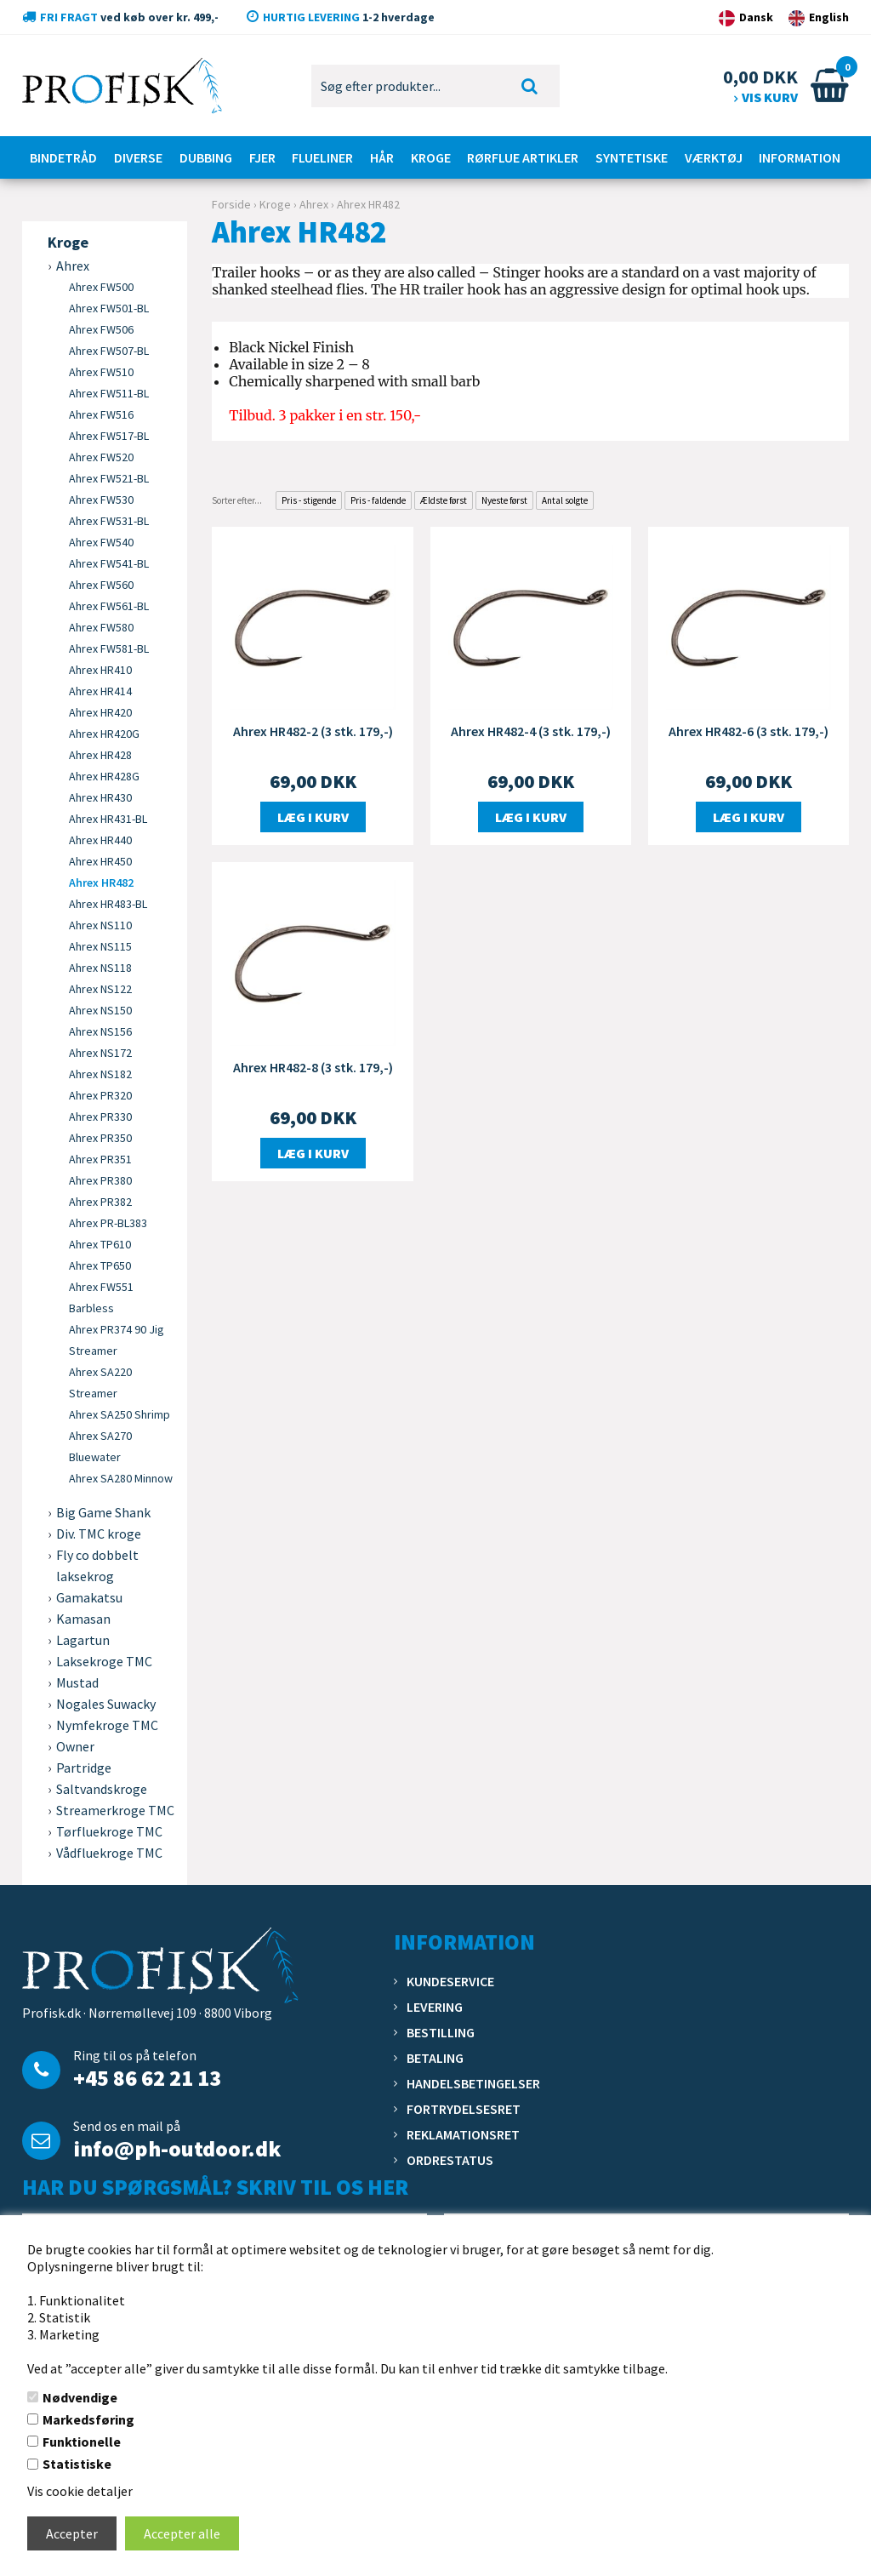  Describe the element at coordinates (100, 1074) in the screenshot. I see `Ahrex NS182` at that location.